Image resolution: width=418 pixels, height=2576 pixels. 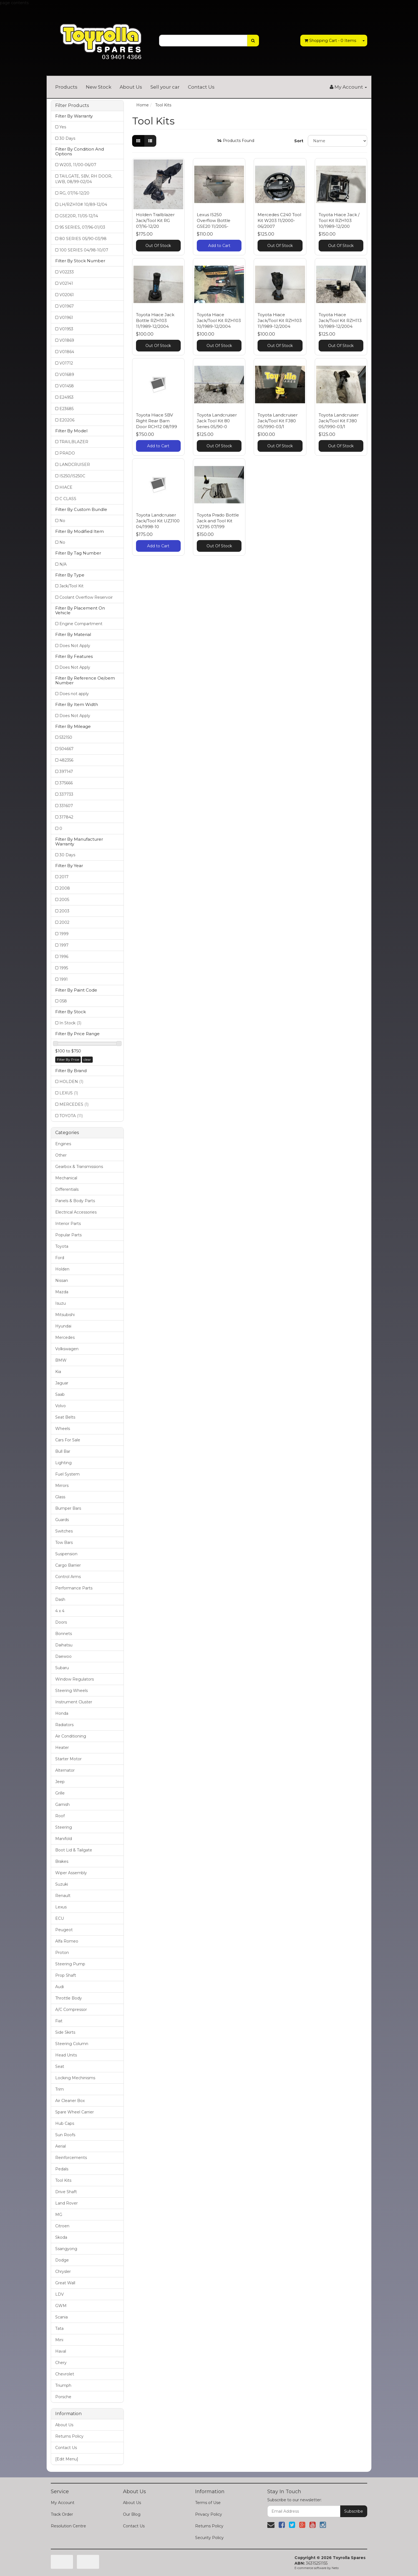 What do you see at coordinates (71, 585) in the screenshot?
I see `Jack/Tool Kit` at bounding box center [71, 585].